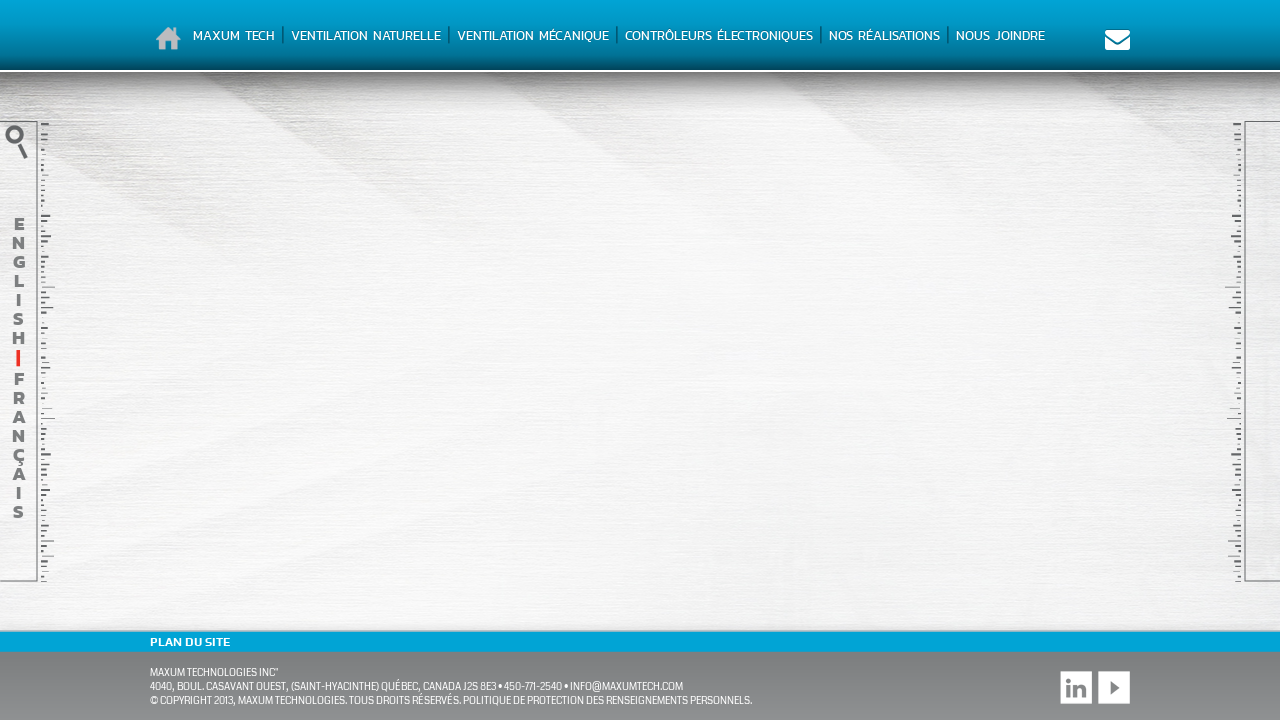 The width and height of the screenshot is (1280, 720). What do you see at coordinates (190, 642) in the screenshot?
I see `Plan du site` at bounding box center [190, 642].